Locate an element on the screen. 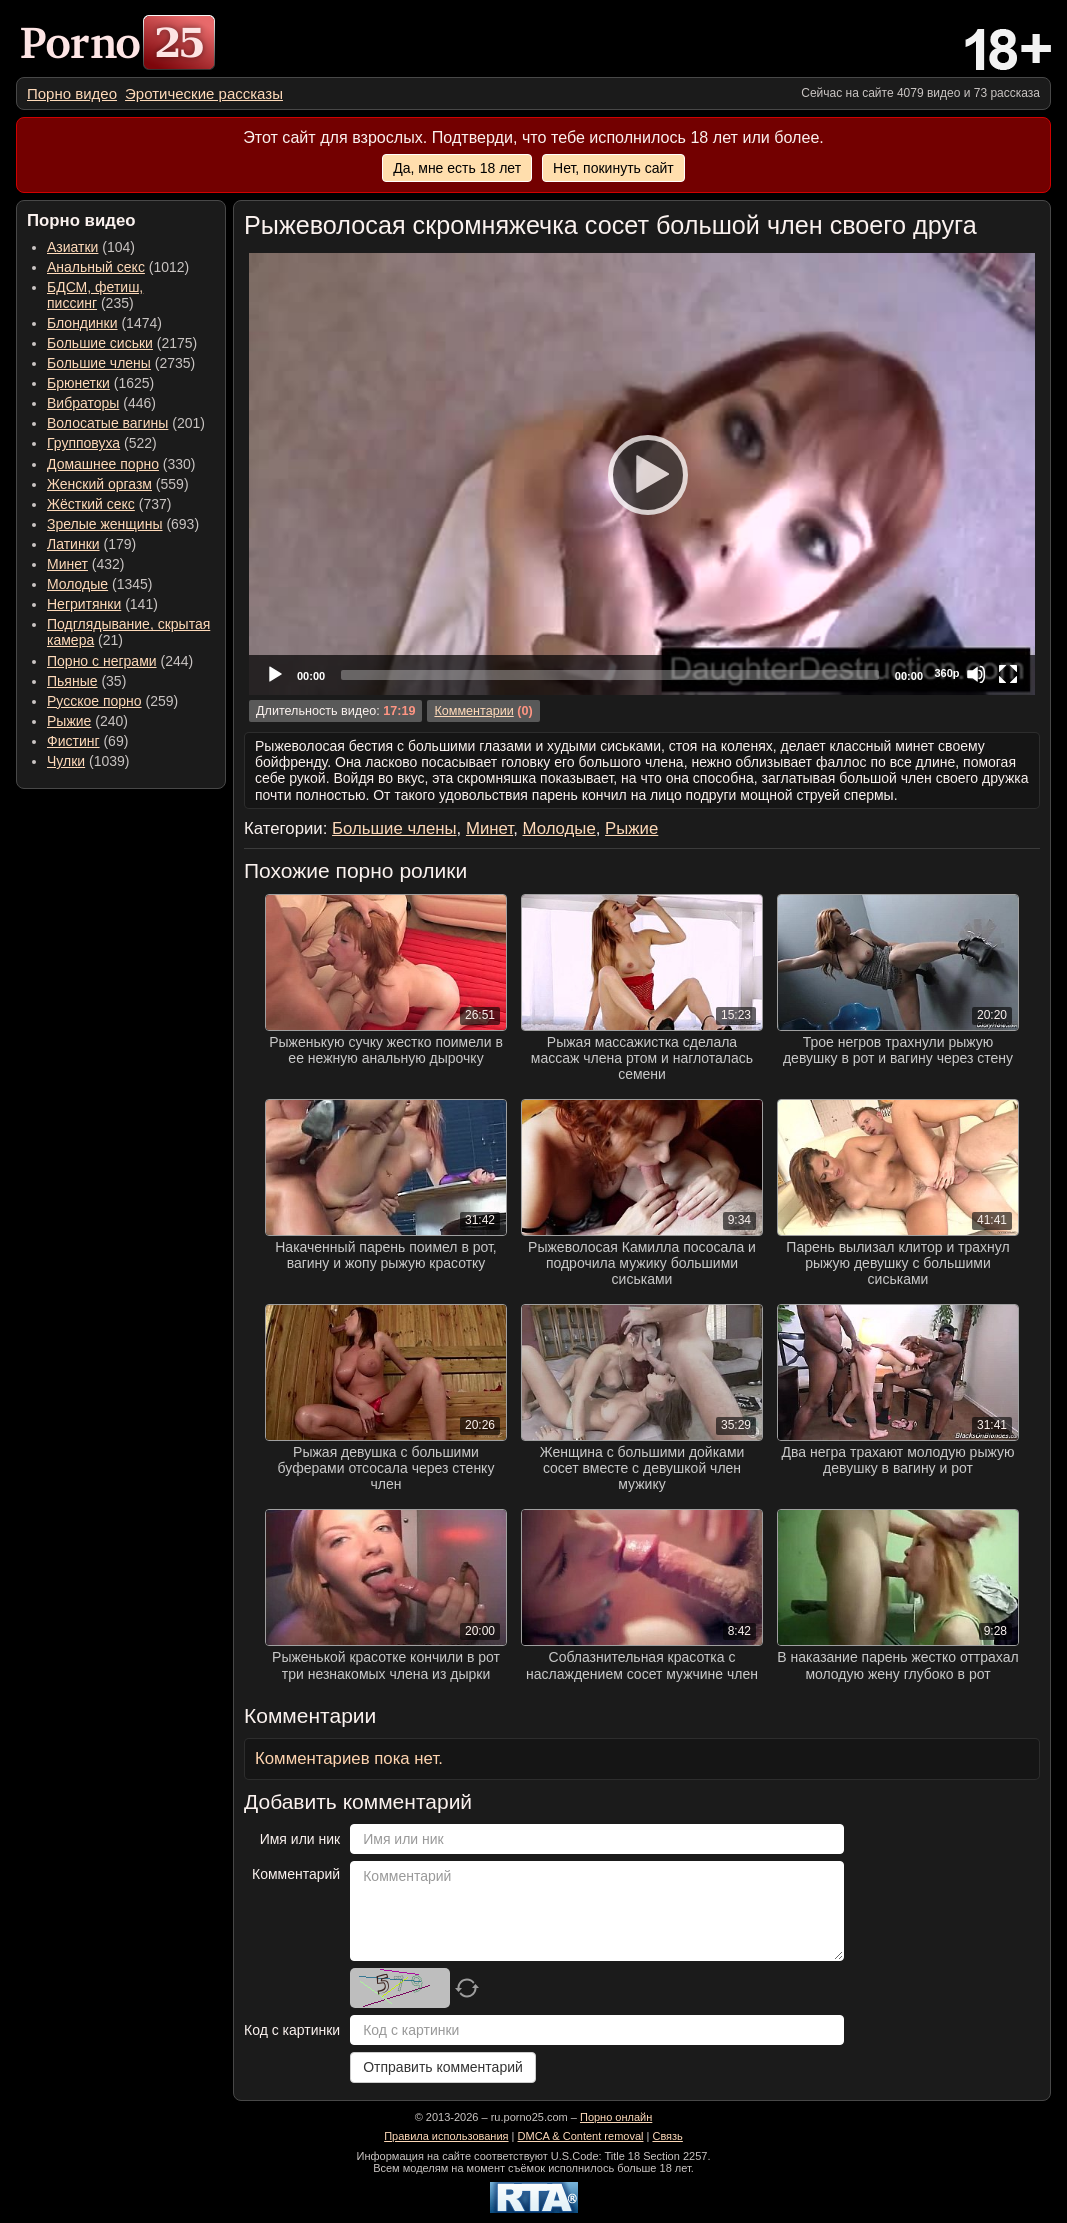 This screenshot has height=2223, width=1067. Комментарии is located at coordinates (473, 711).